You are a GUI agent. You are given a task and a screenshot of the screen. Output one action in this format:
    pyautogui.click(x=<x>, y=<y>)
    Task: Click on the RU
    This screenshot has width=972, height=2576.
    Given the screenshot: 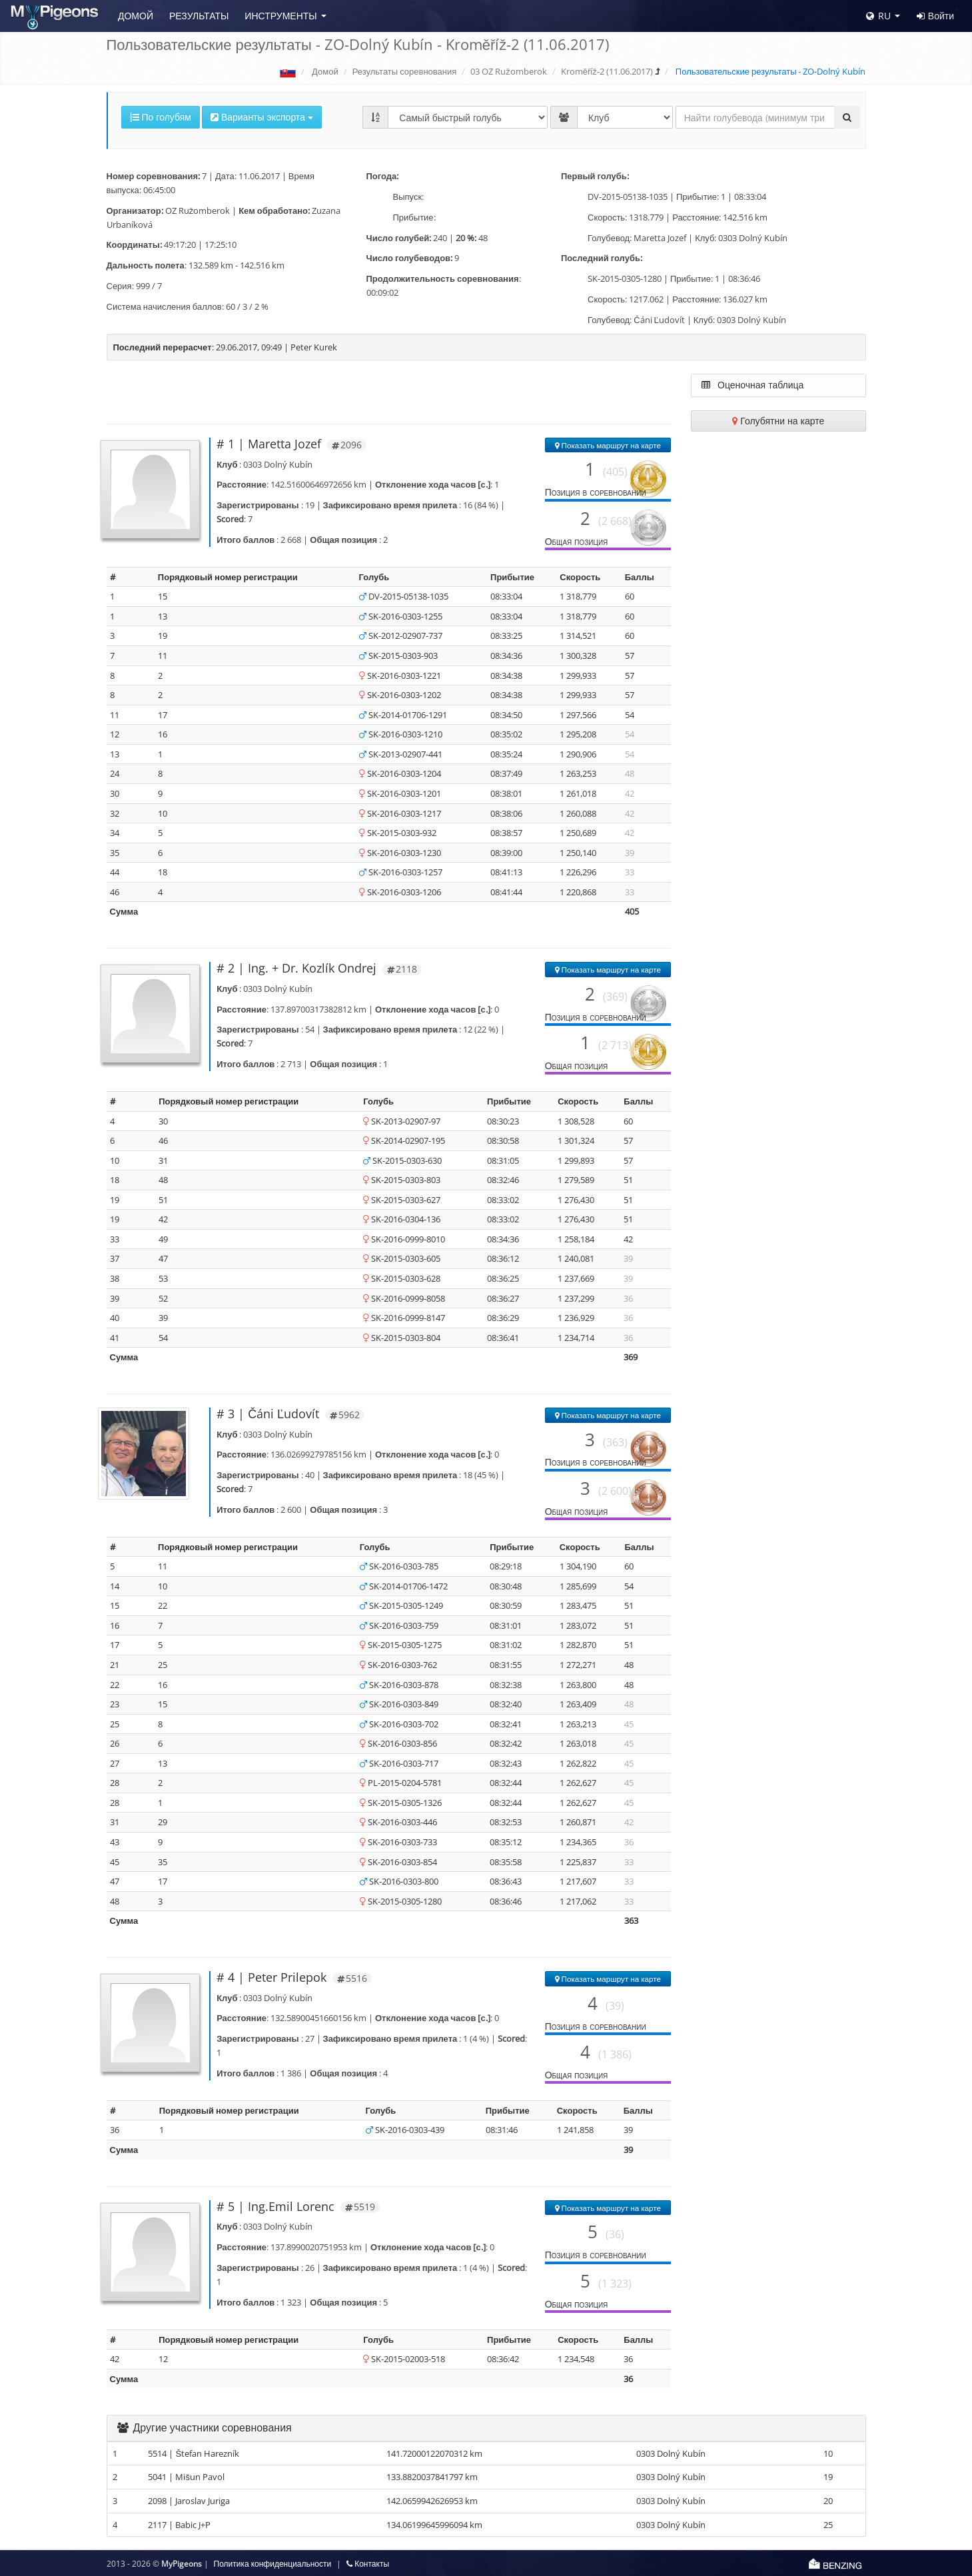 What is the action you would take?
    pyautogui.click(x=878, y=15)
    